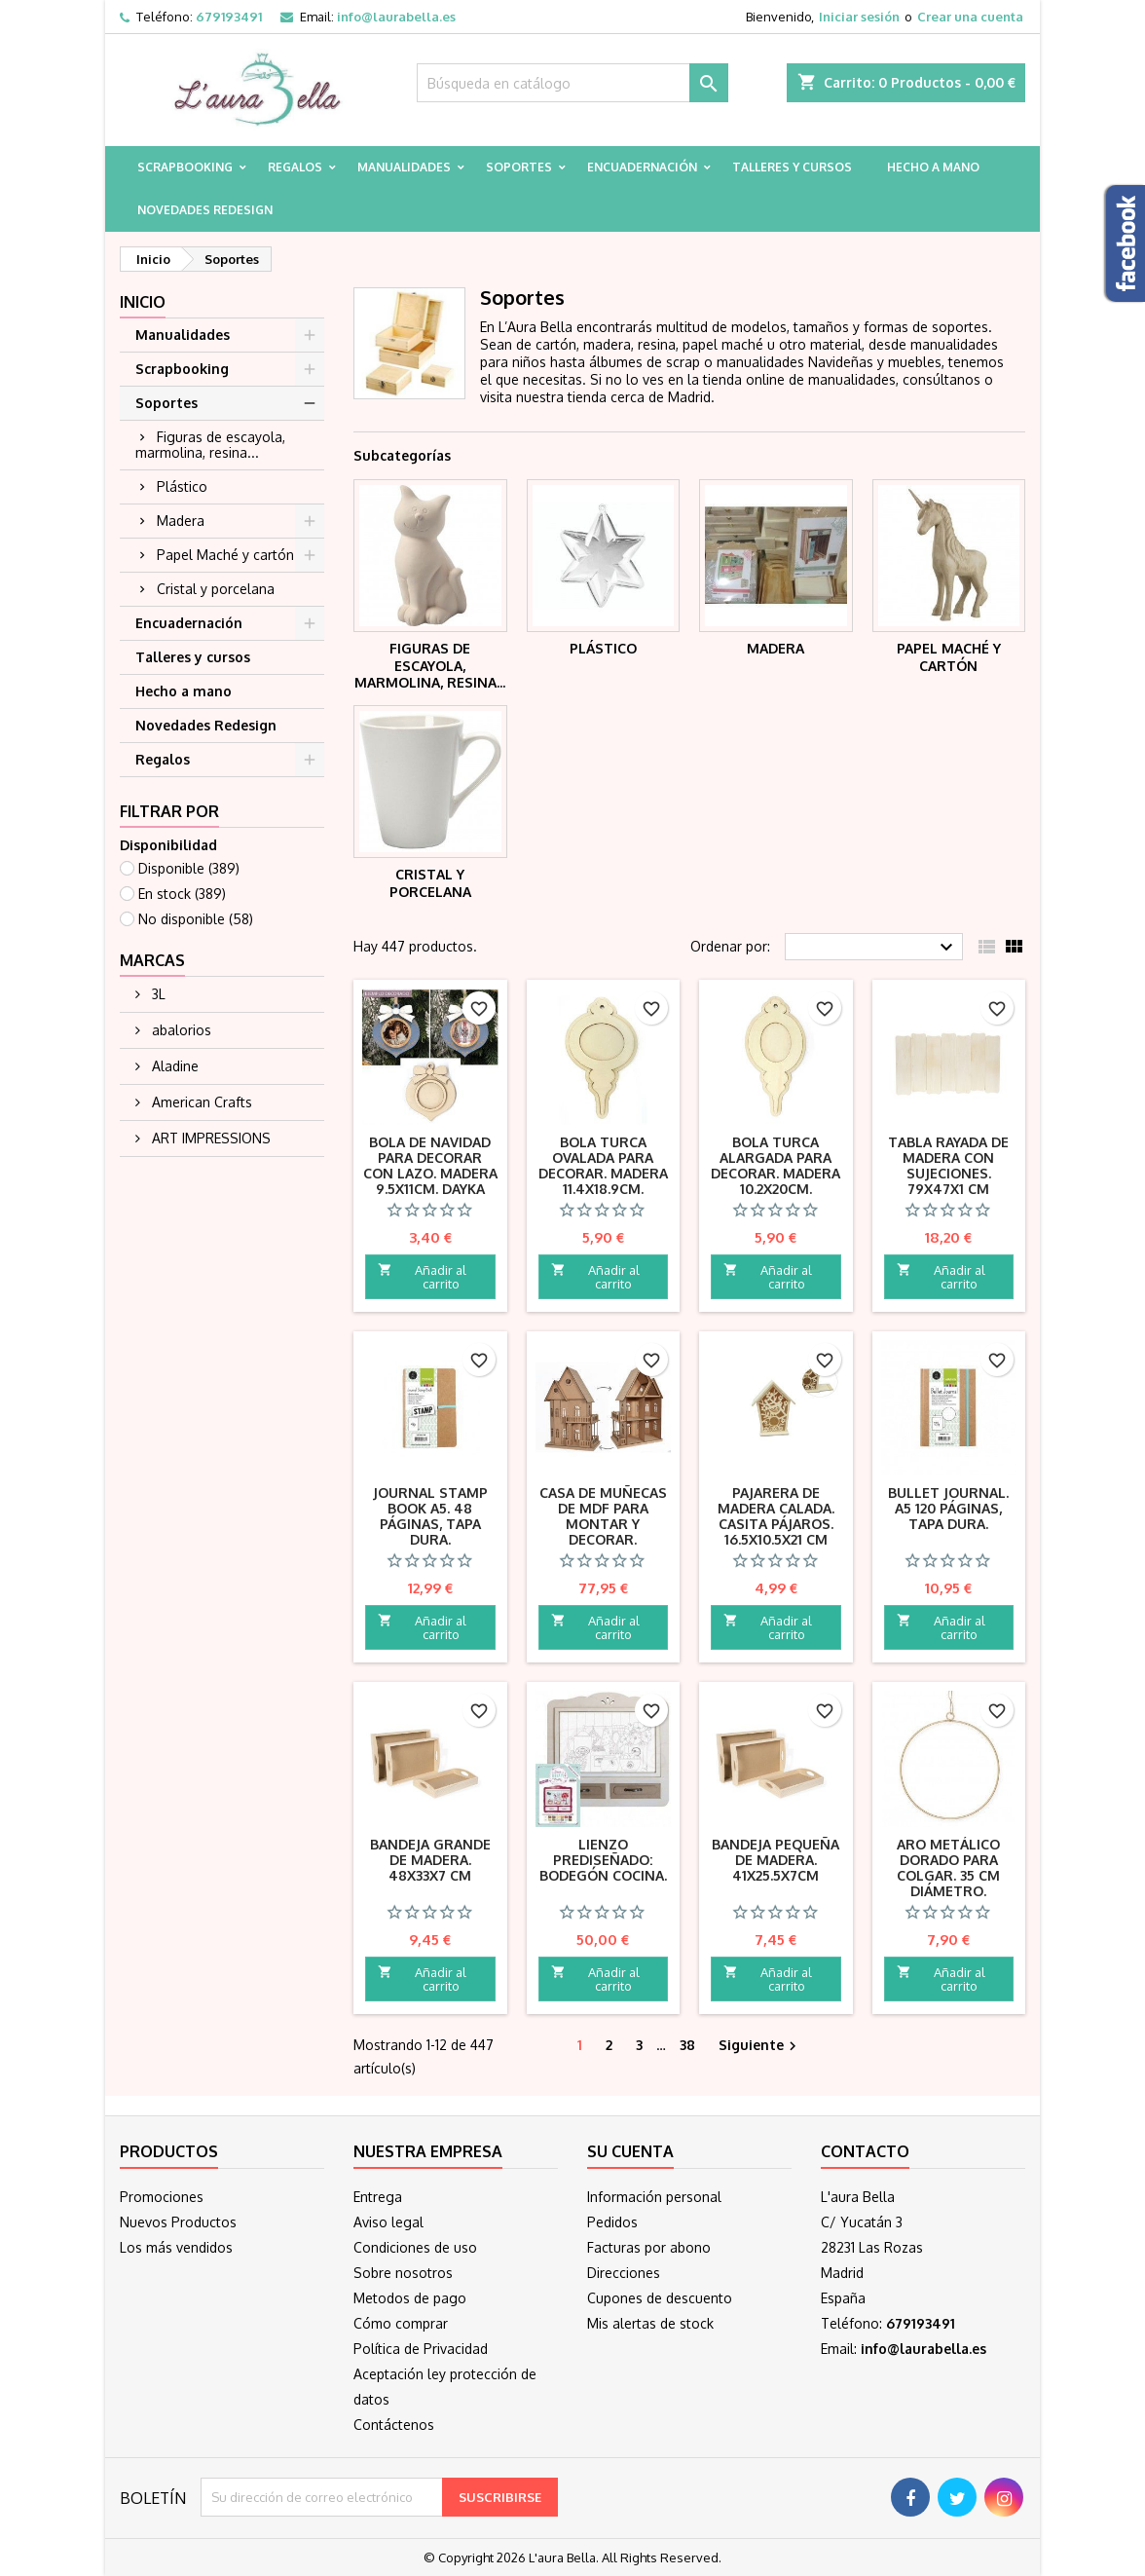 Image resolution: width=1145 pixels, height=2576 pixels. What do you see at coordinates (225, 554) in the screenshot?
I see `Papel Maché y cartón` at bounding box center [225, 554].